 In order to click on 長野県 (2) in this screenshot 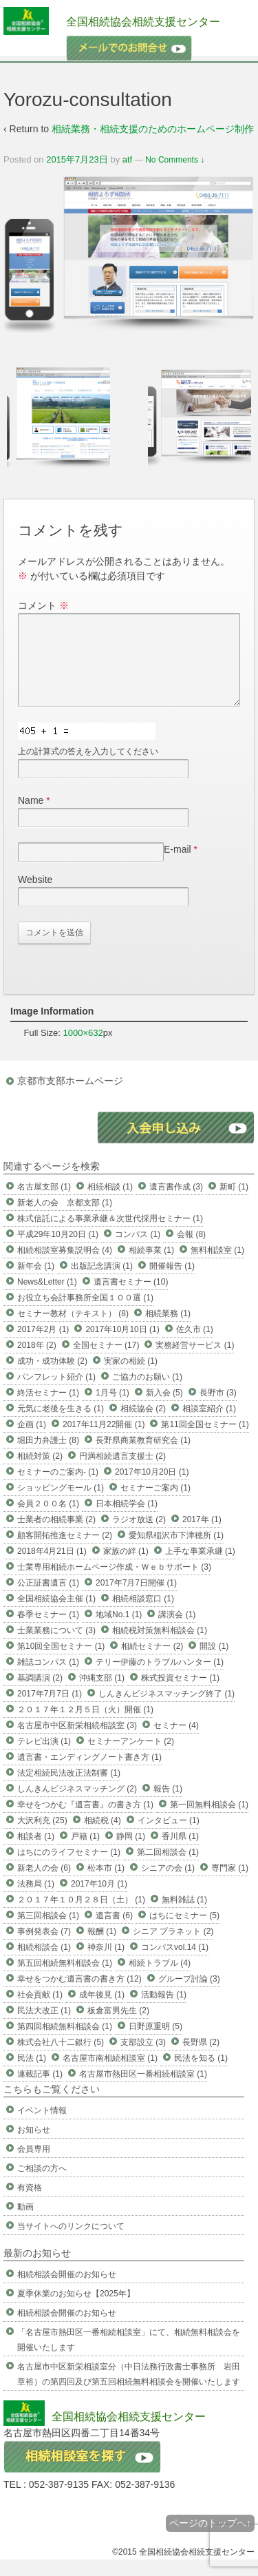, I will do `click(200, 2059)`.